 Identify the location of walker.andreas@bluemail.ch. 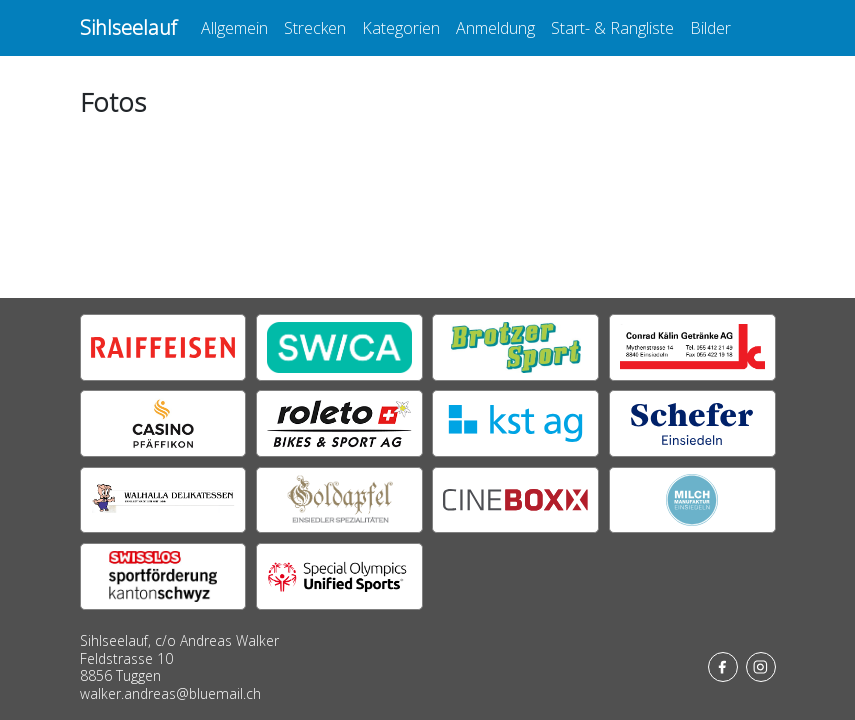
(170, 693).